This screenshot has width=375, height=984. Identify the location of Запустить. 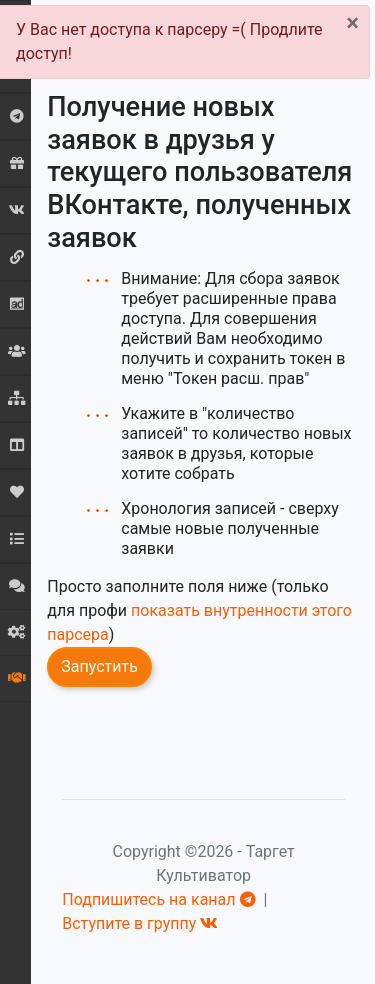
(99, 666).